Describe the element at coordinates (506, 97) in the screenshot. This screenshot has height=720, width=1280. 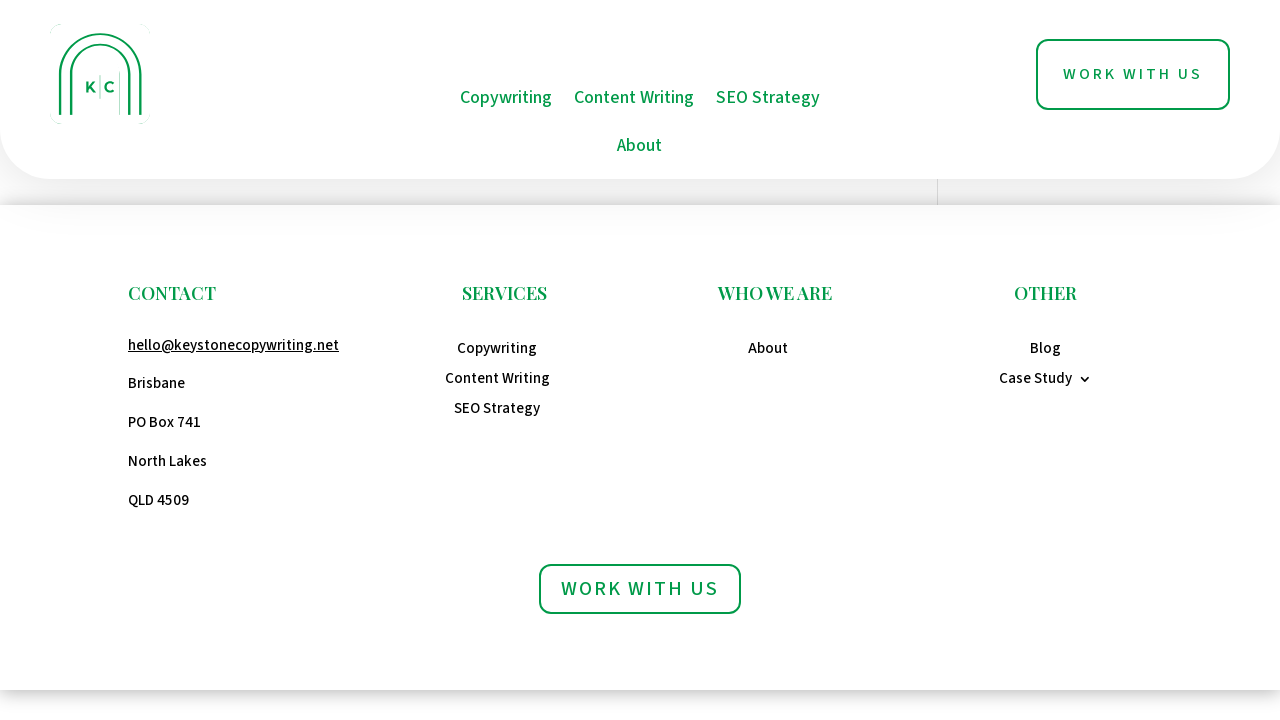
I see `Copywriting` at that location.